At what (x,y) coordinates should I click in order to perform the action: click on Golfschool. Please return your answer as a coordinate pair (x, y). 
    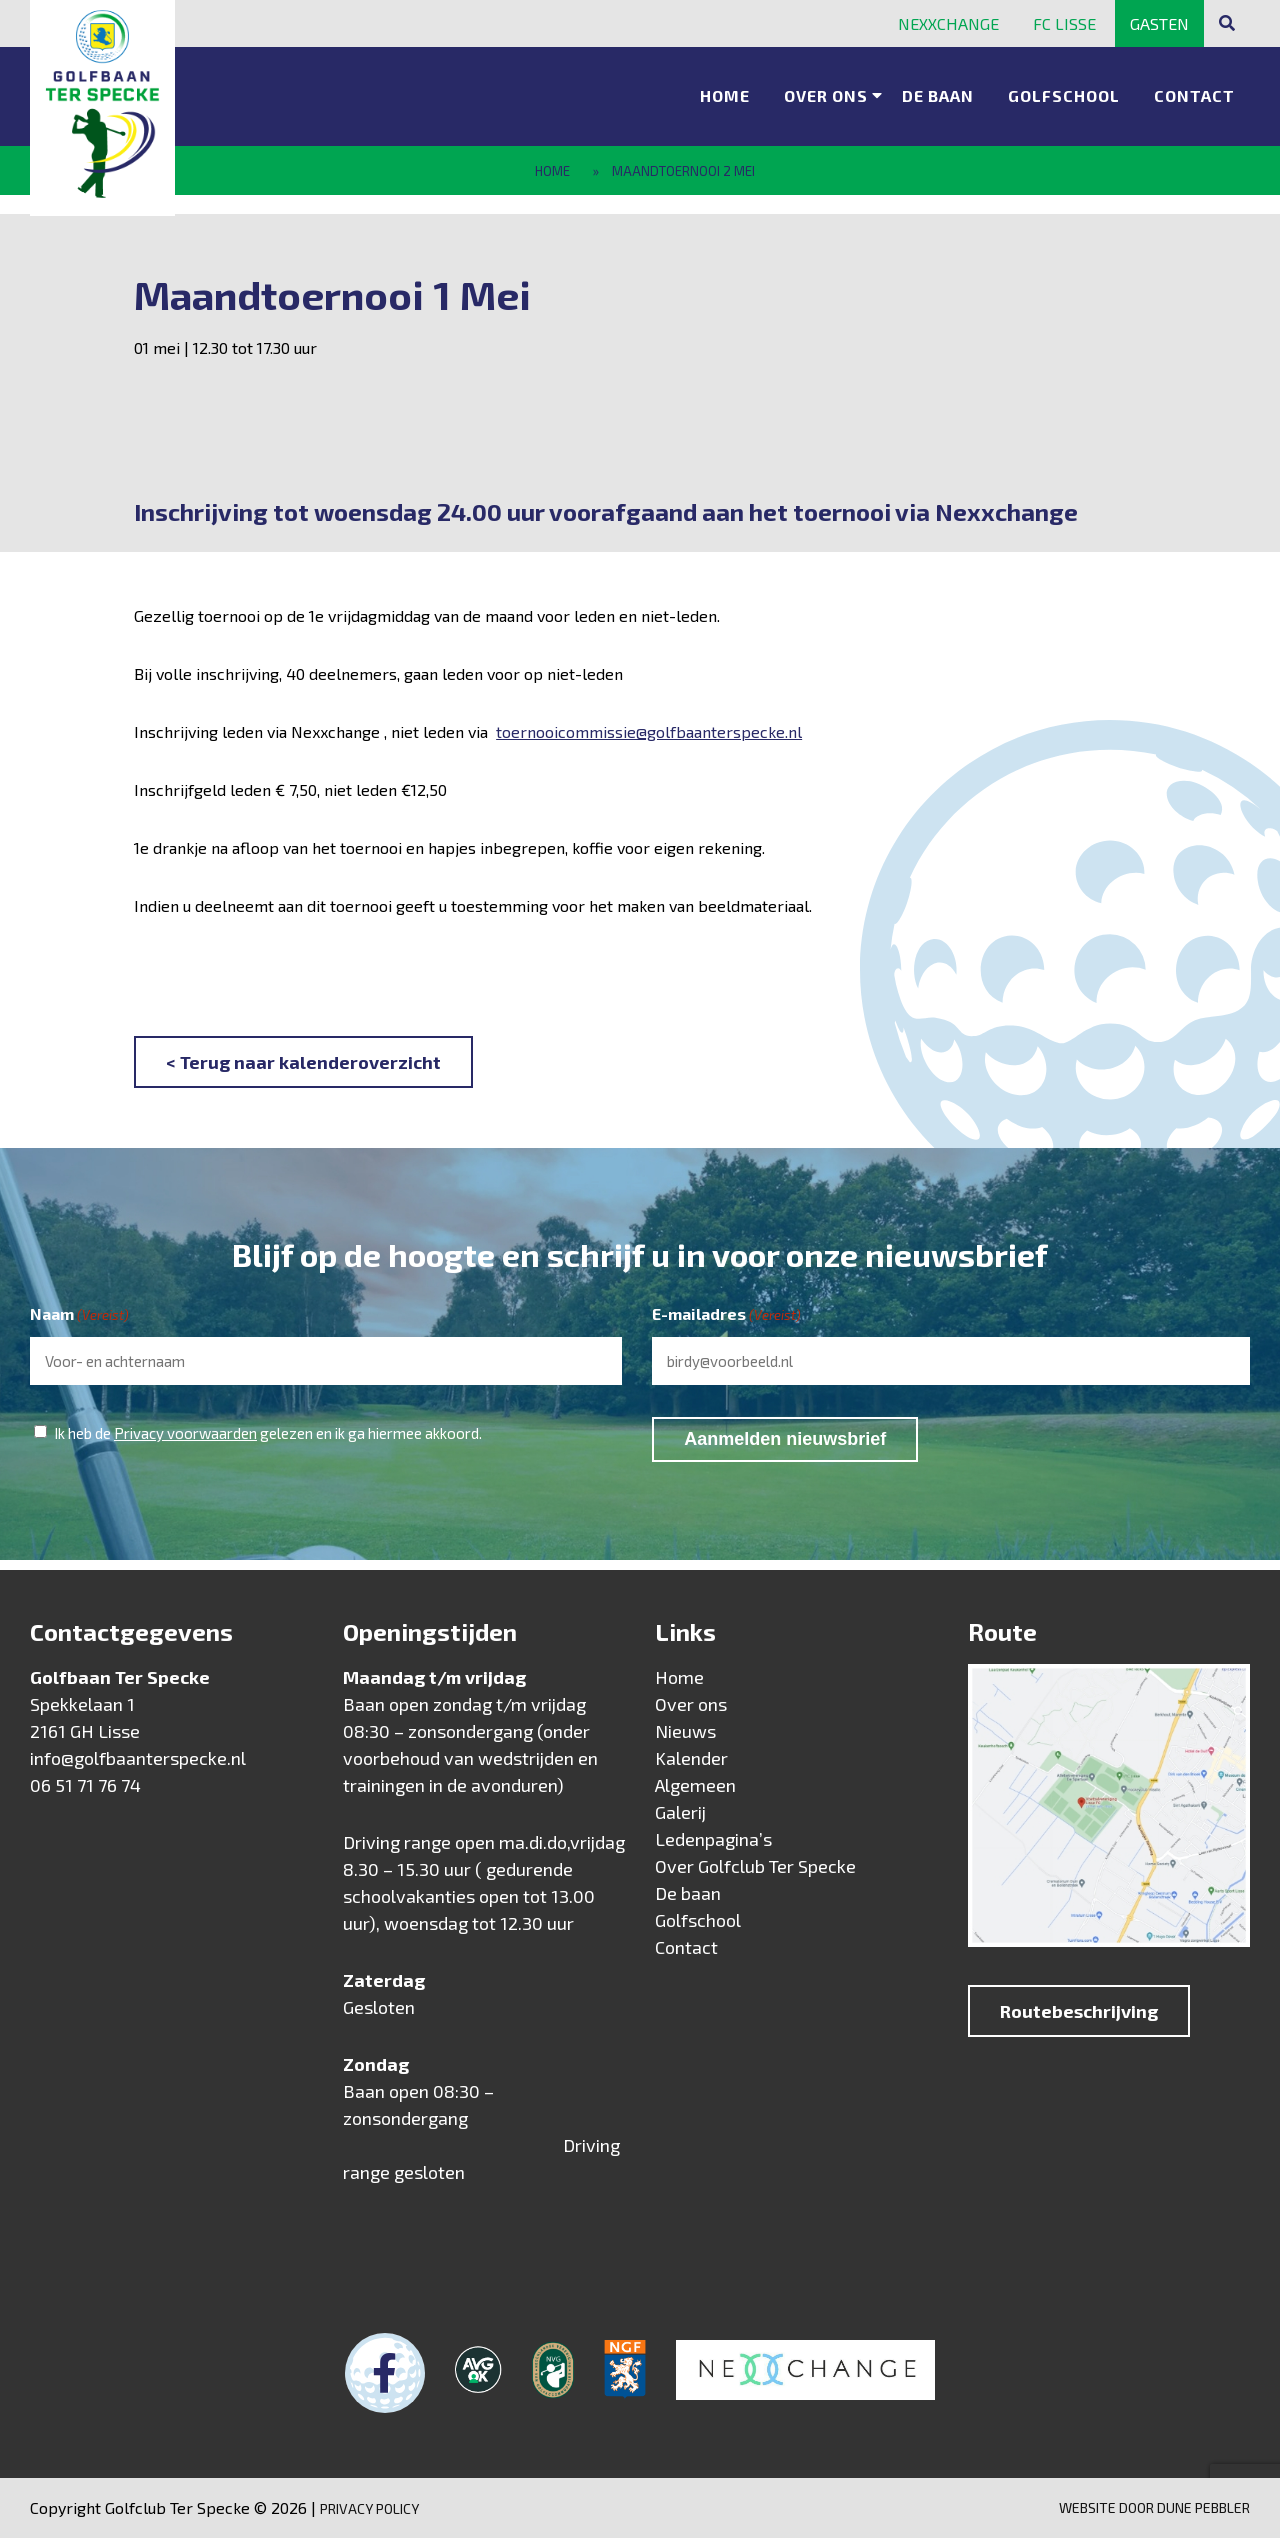
    Looking at the image, I should click on (1064, 95).